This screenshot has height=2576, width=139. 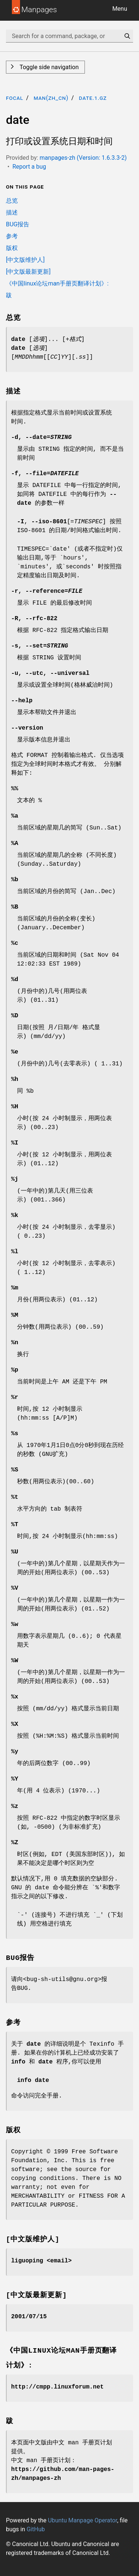 What do you see at coordinates (12, 200) in the screenshot?
I see `总览` at bounding box center [12, 200].